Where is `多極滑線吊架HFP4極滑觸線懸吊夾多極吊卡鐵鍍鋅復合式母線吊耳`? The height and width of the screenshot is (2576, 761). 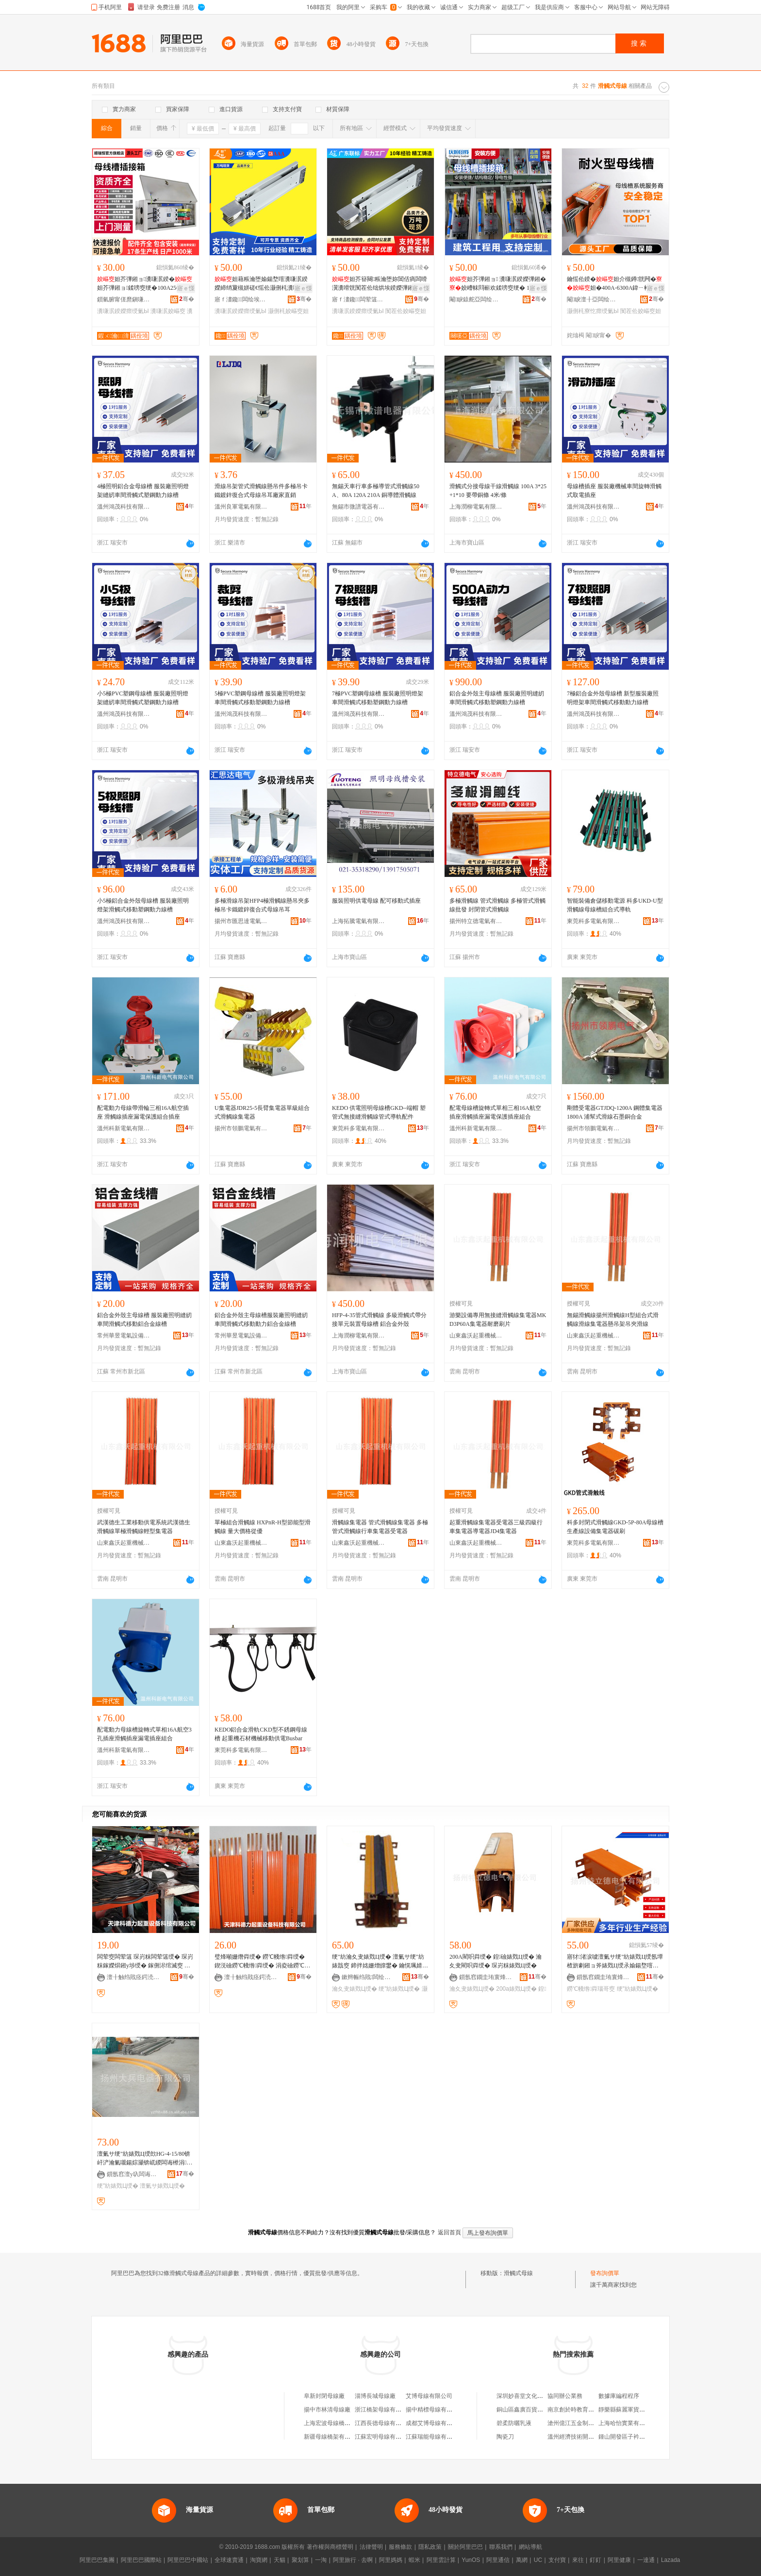
多極滑線吊架HFP4極滑觸線懸吊夾多極吊卡鐵鍍鋅復合式母線吊耳 is located at coordinates (262, 905).